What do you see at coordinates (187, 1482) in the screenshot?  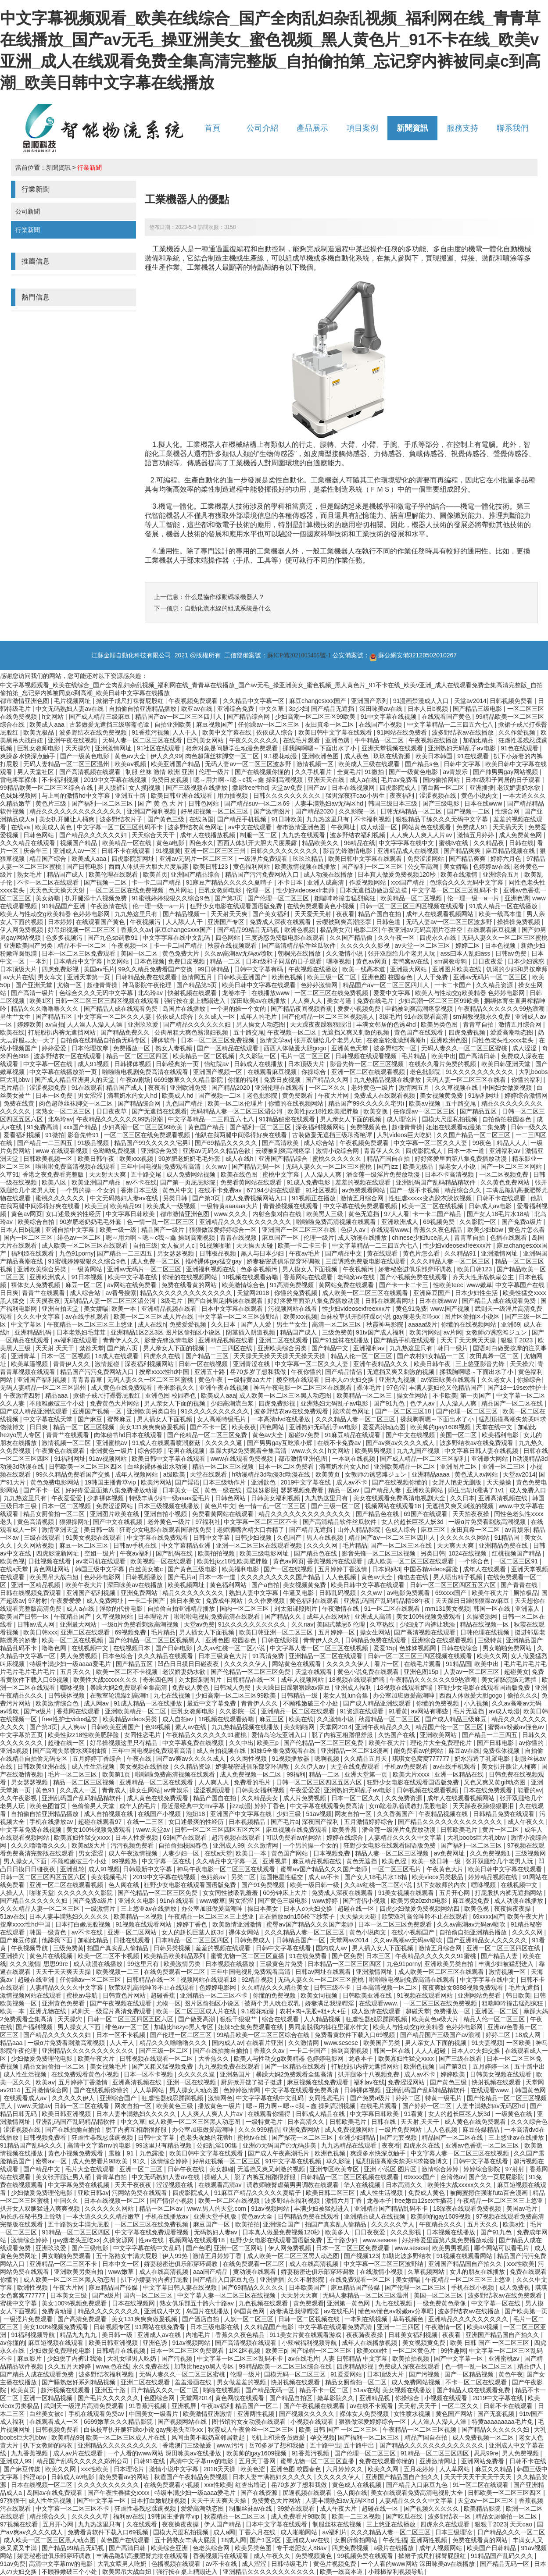 I see `国产淫语` at bounding box center [187, 1482].